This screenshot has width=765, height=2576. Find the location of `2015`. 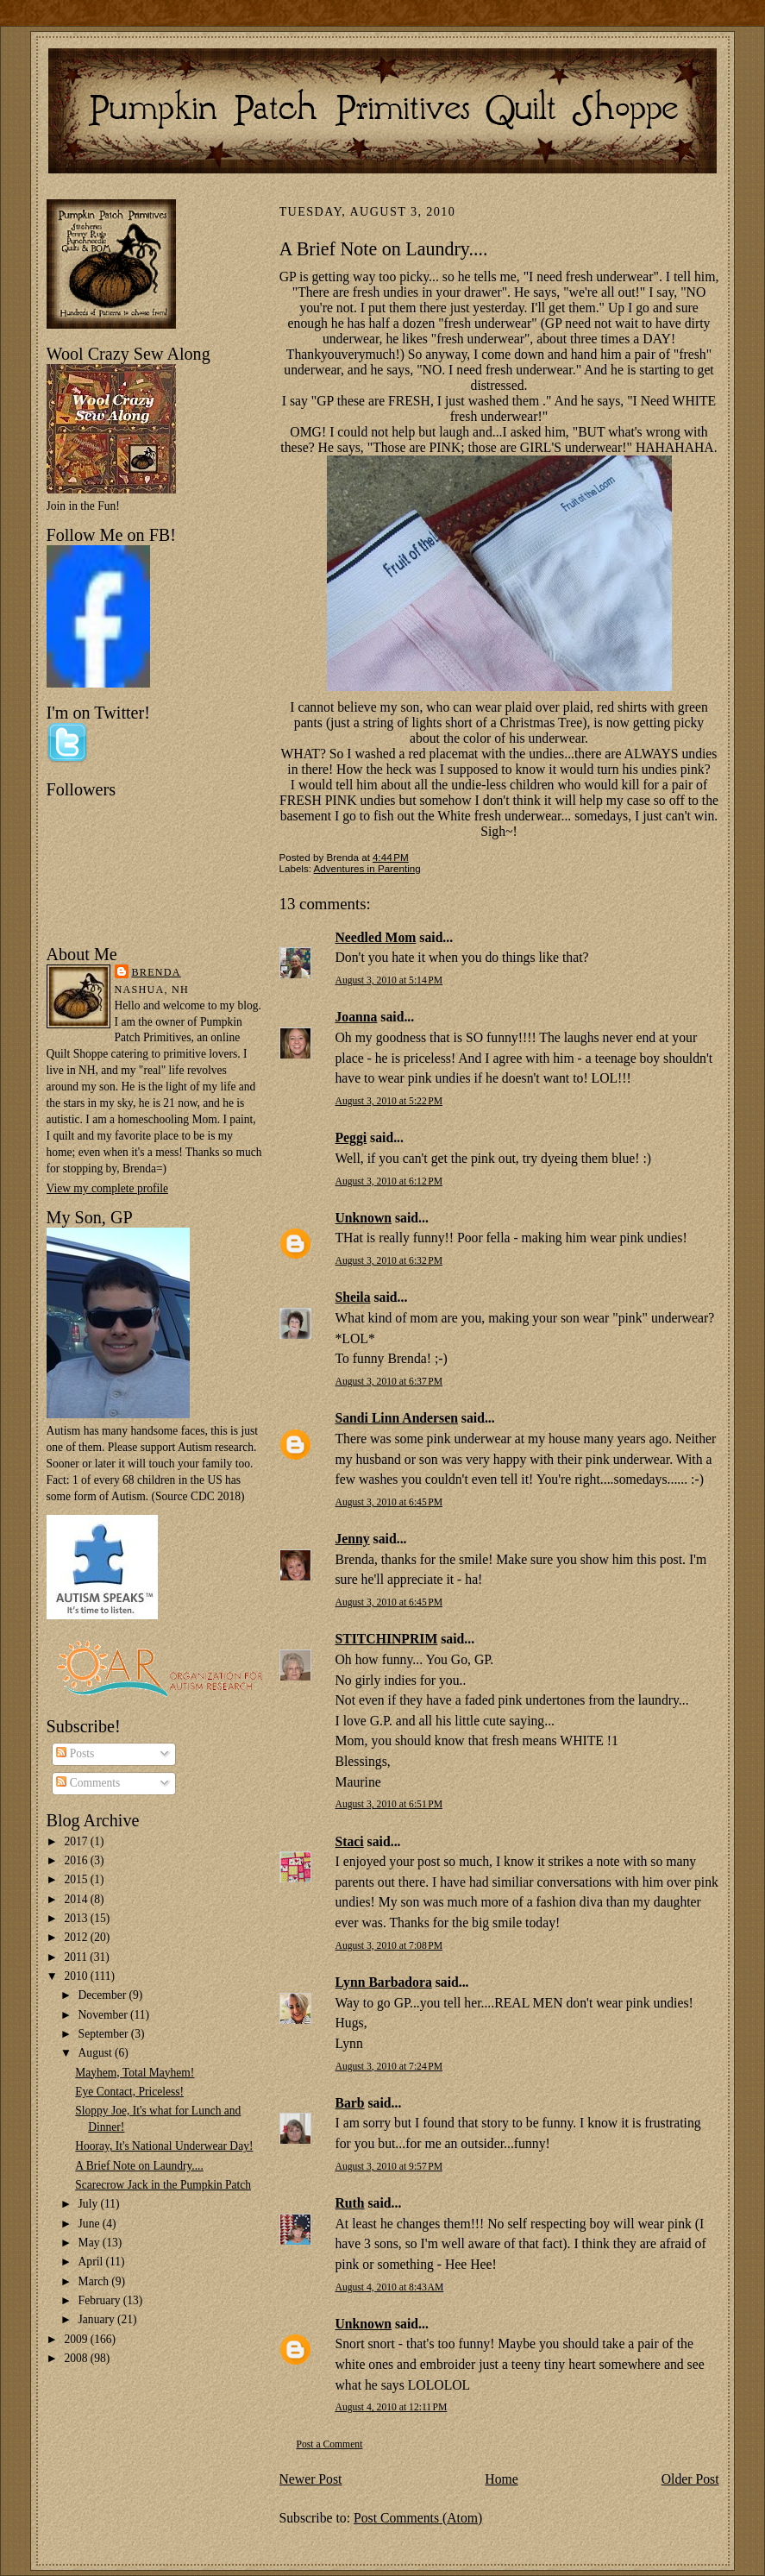

2015 is located at coordinates (77, 1879).